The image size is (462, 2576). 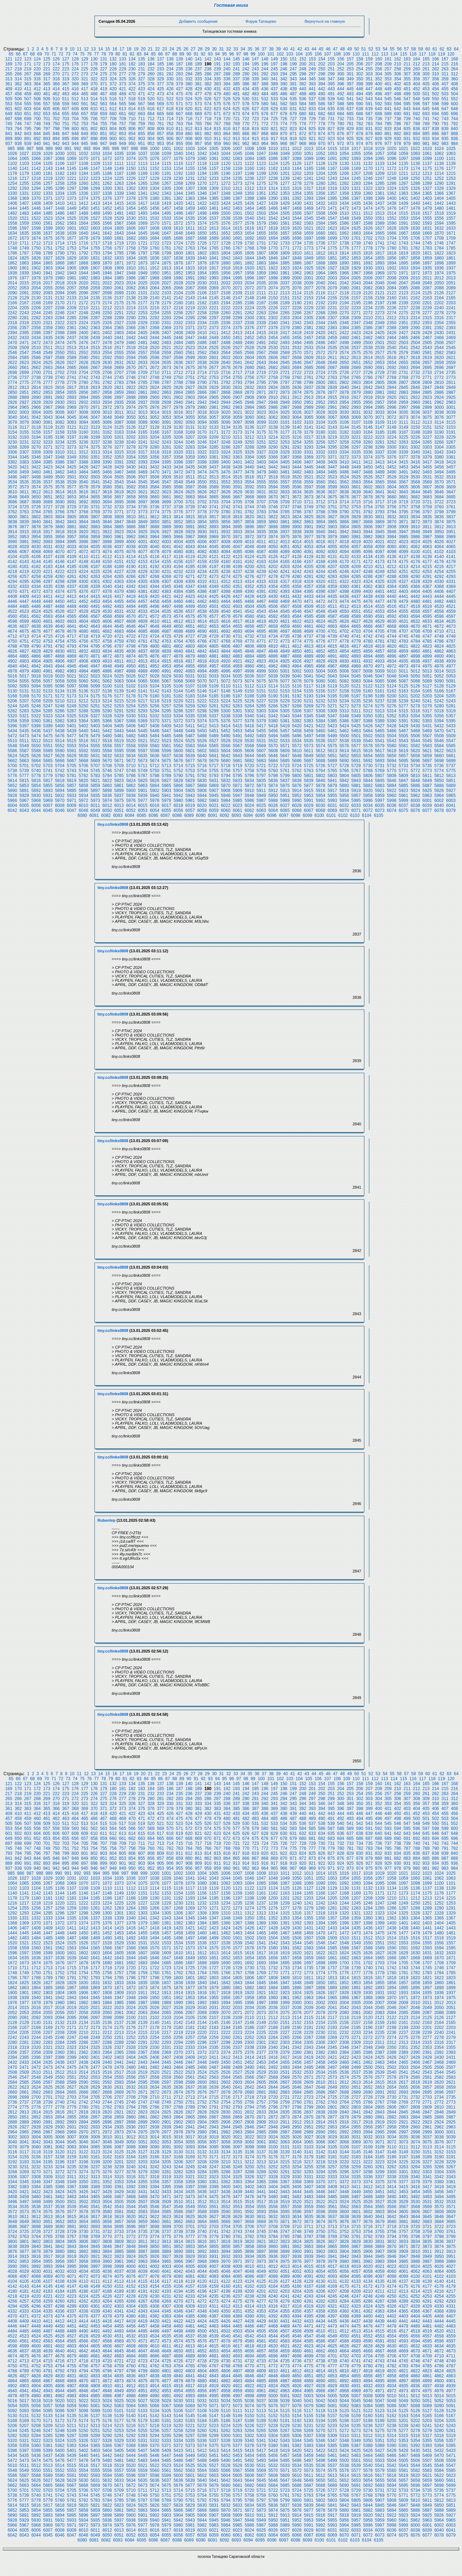 What do you see at coordinates (190, 317) in the screenshot?
I see `2295` at bounding box center [190, 317].